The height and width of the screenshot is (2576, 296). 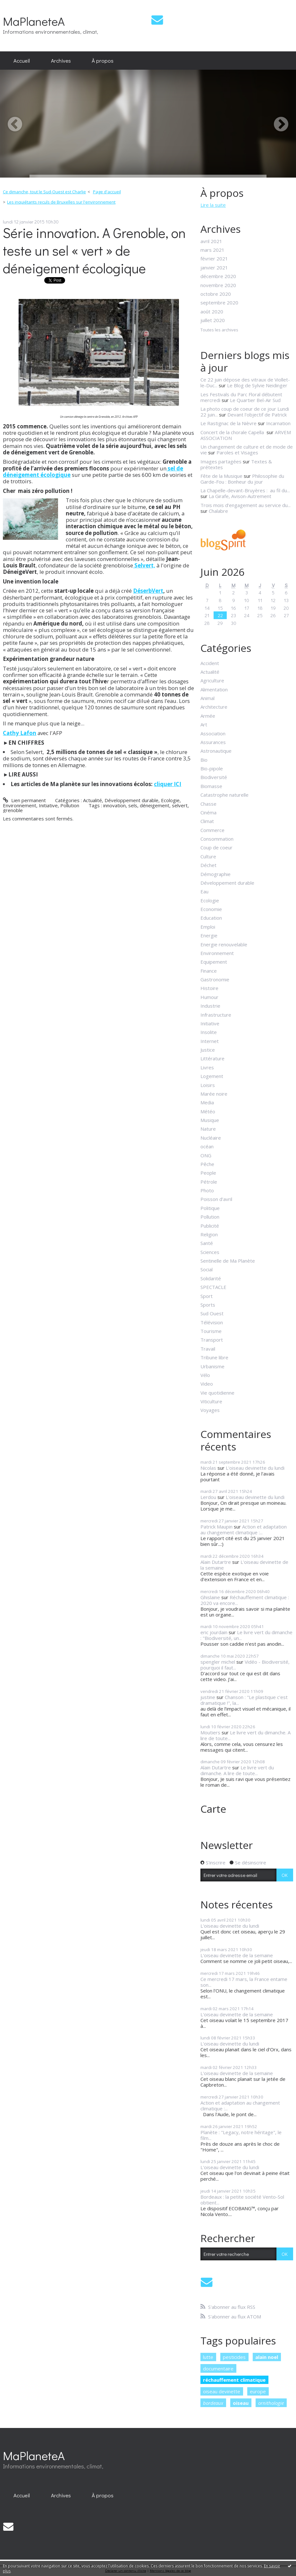 I want to click on Sport, so click(x=206, y=1296).